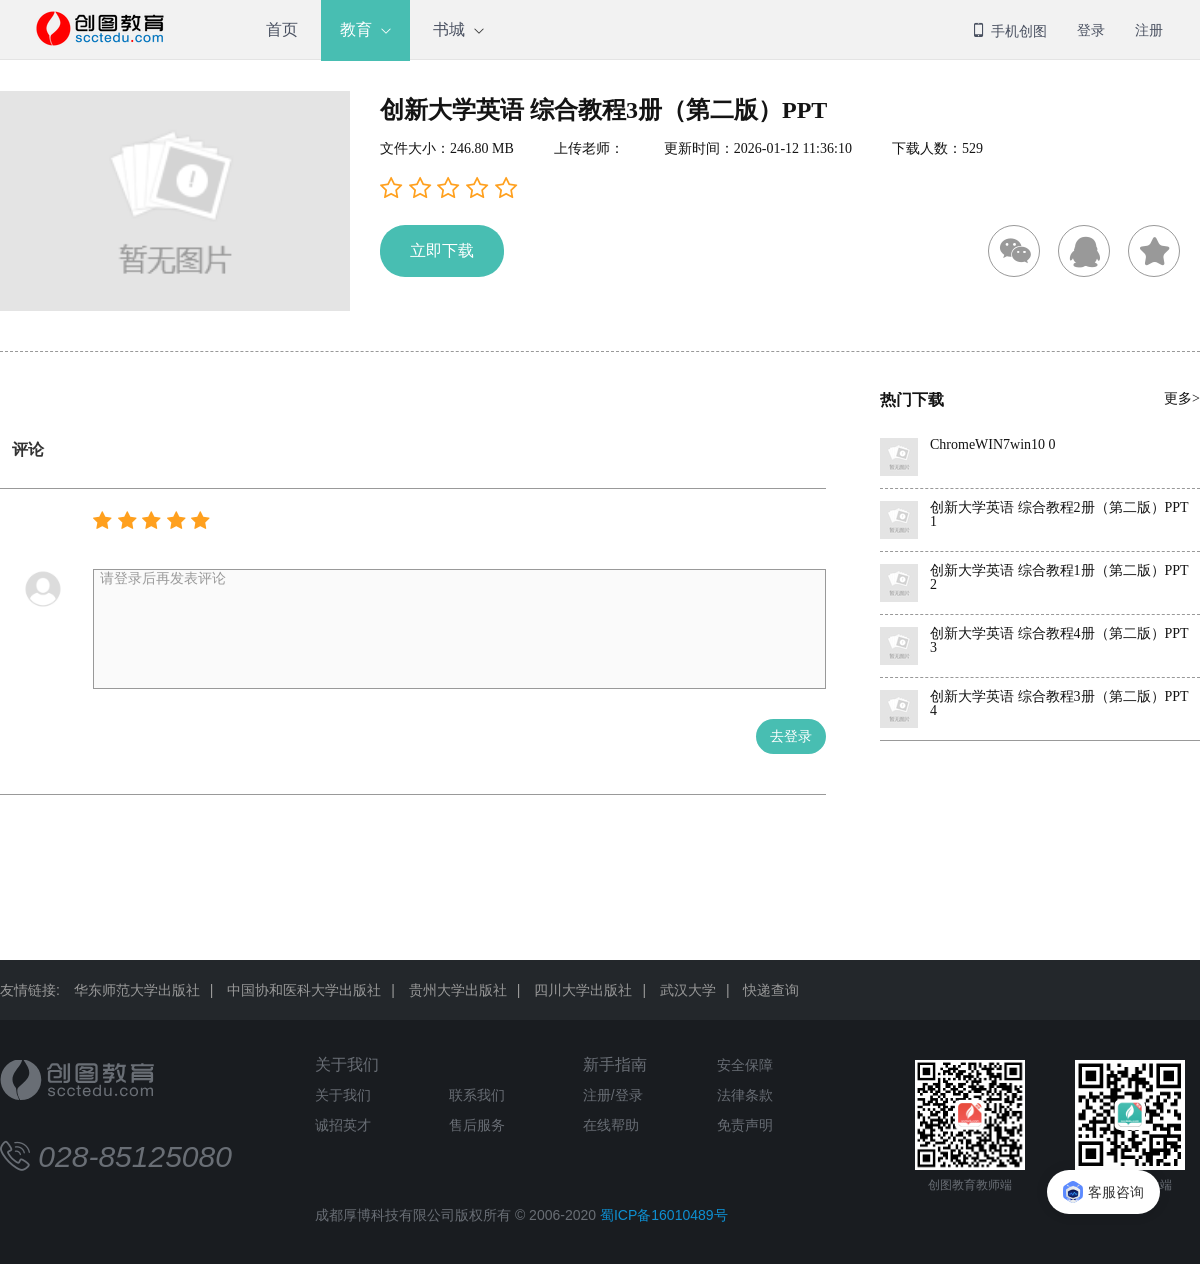 This screenshot has width=1200, height=1264. I want to click on 关于我们, so click(347, 1064).